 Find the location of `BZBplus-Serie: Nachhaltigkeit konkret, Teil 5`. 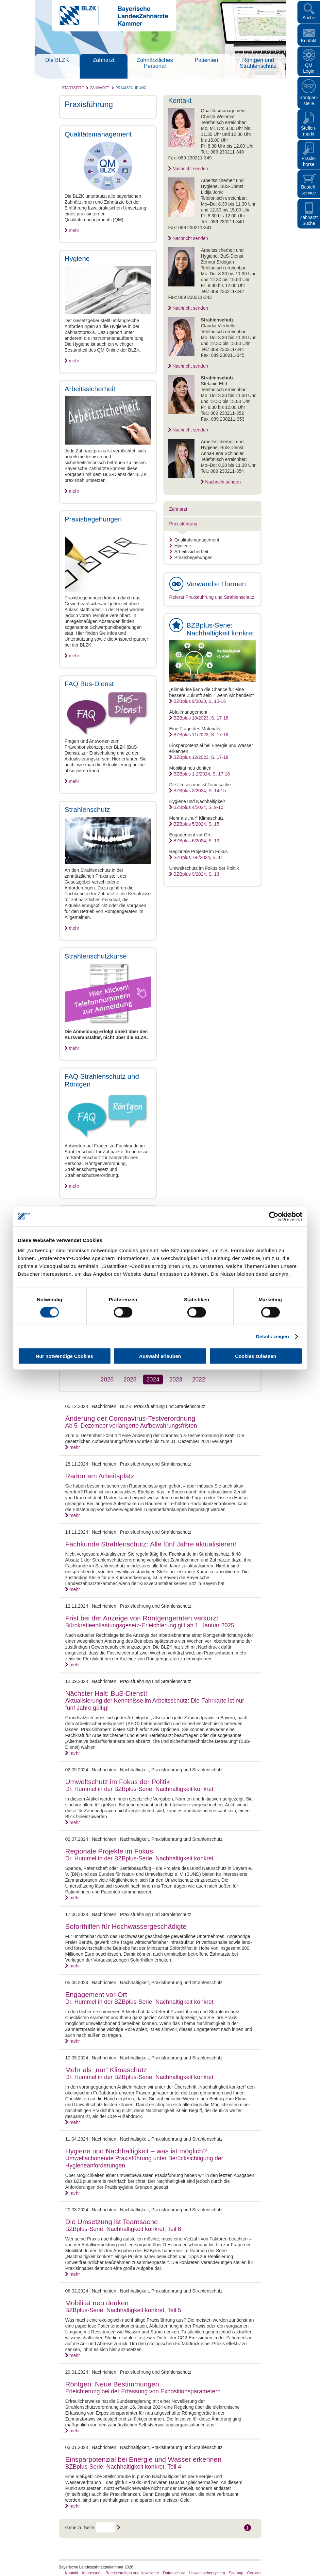

BZBplus-Serie: Nachhaltigkeit konkret, Teil 5 is located at coordinates (123, 2310).